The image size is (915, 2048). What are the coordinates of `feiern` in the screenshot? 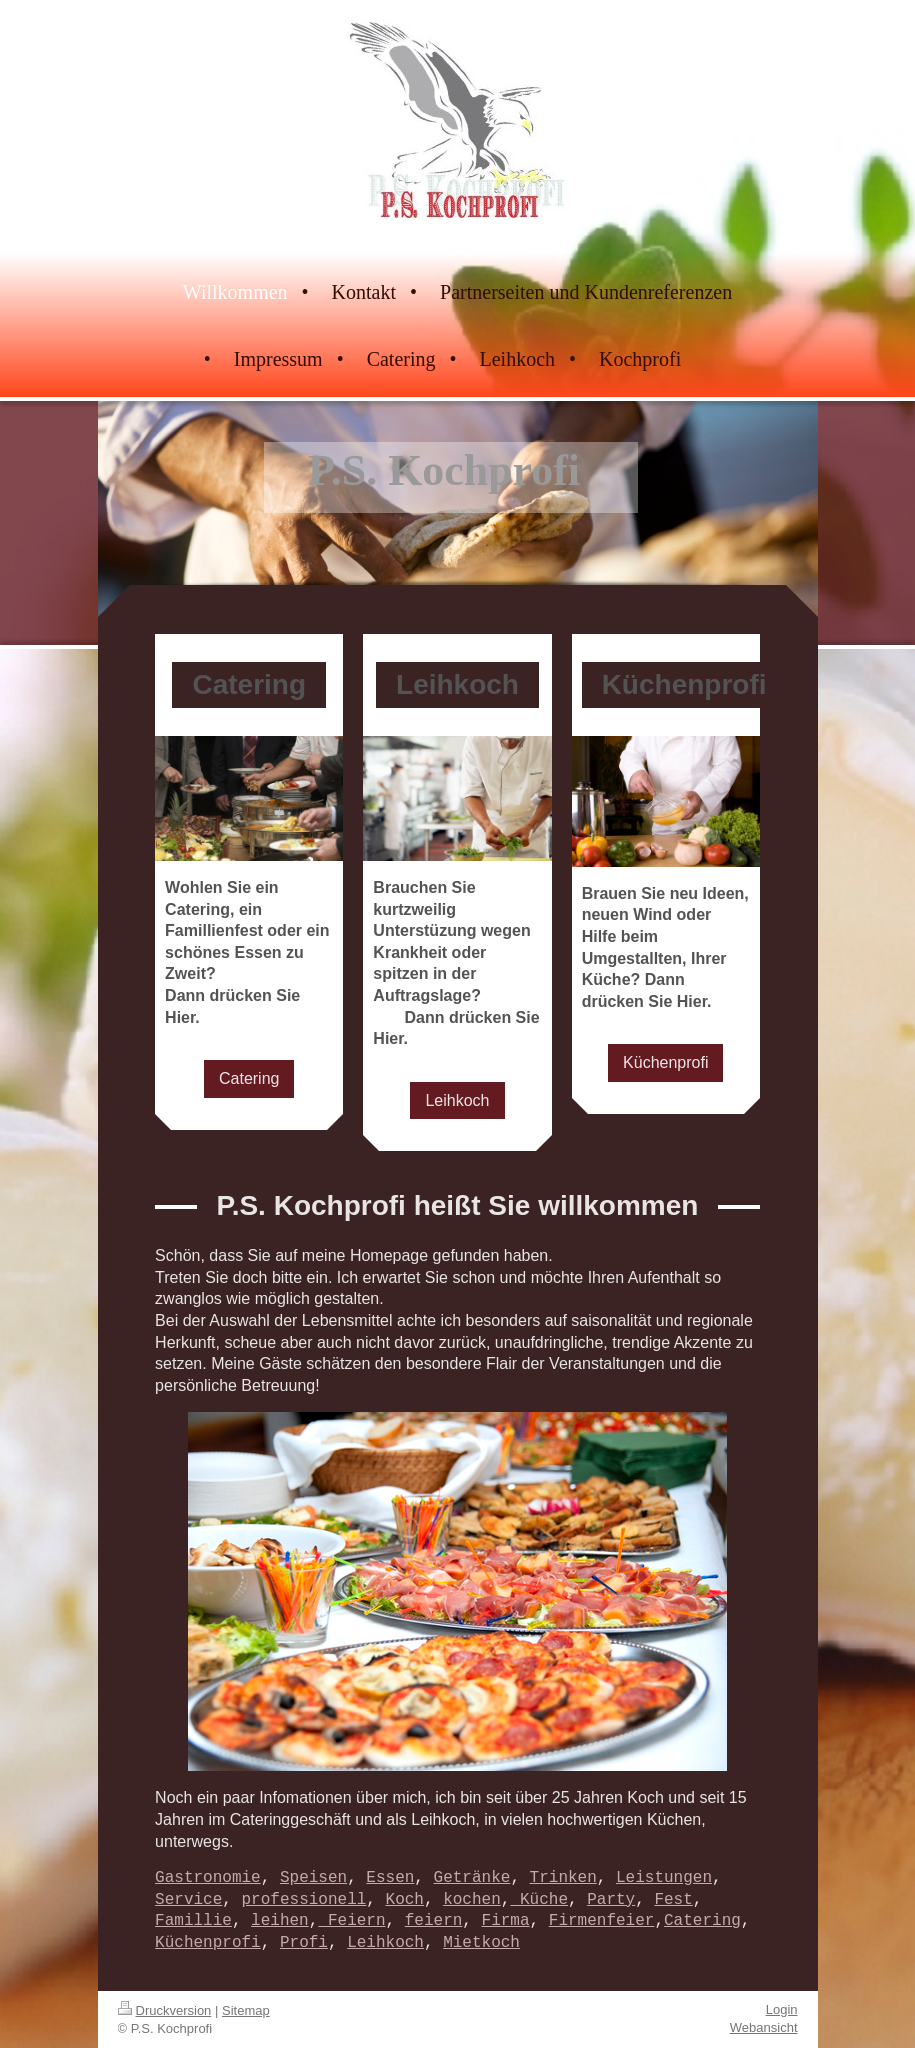 It's located at (434, 1921).